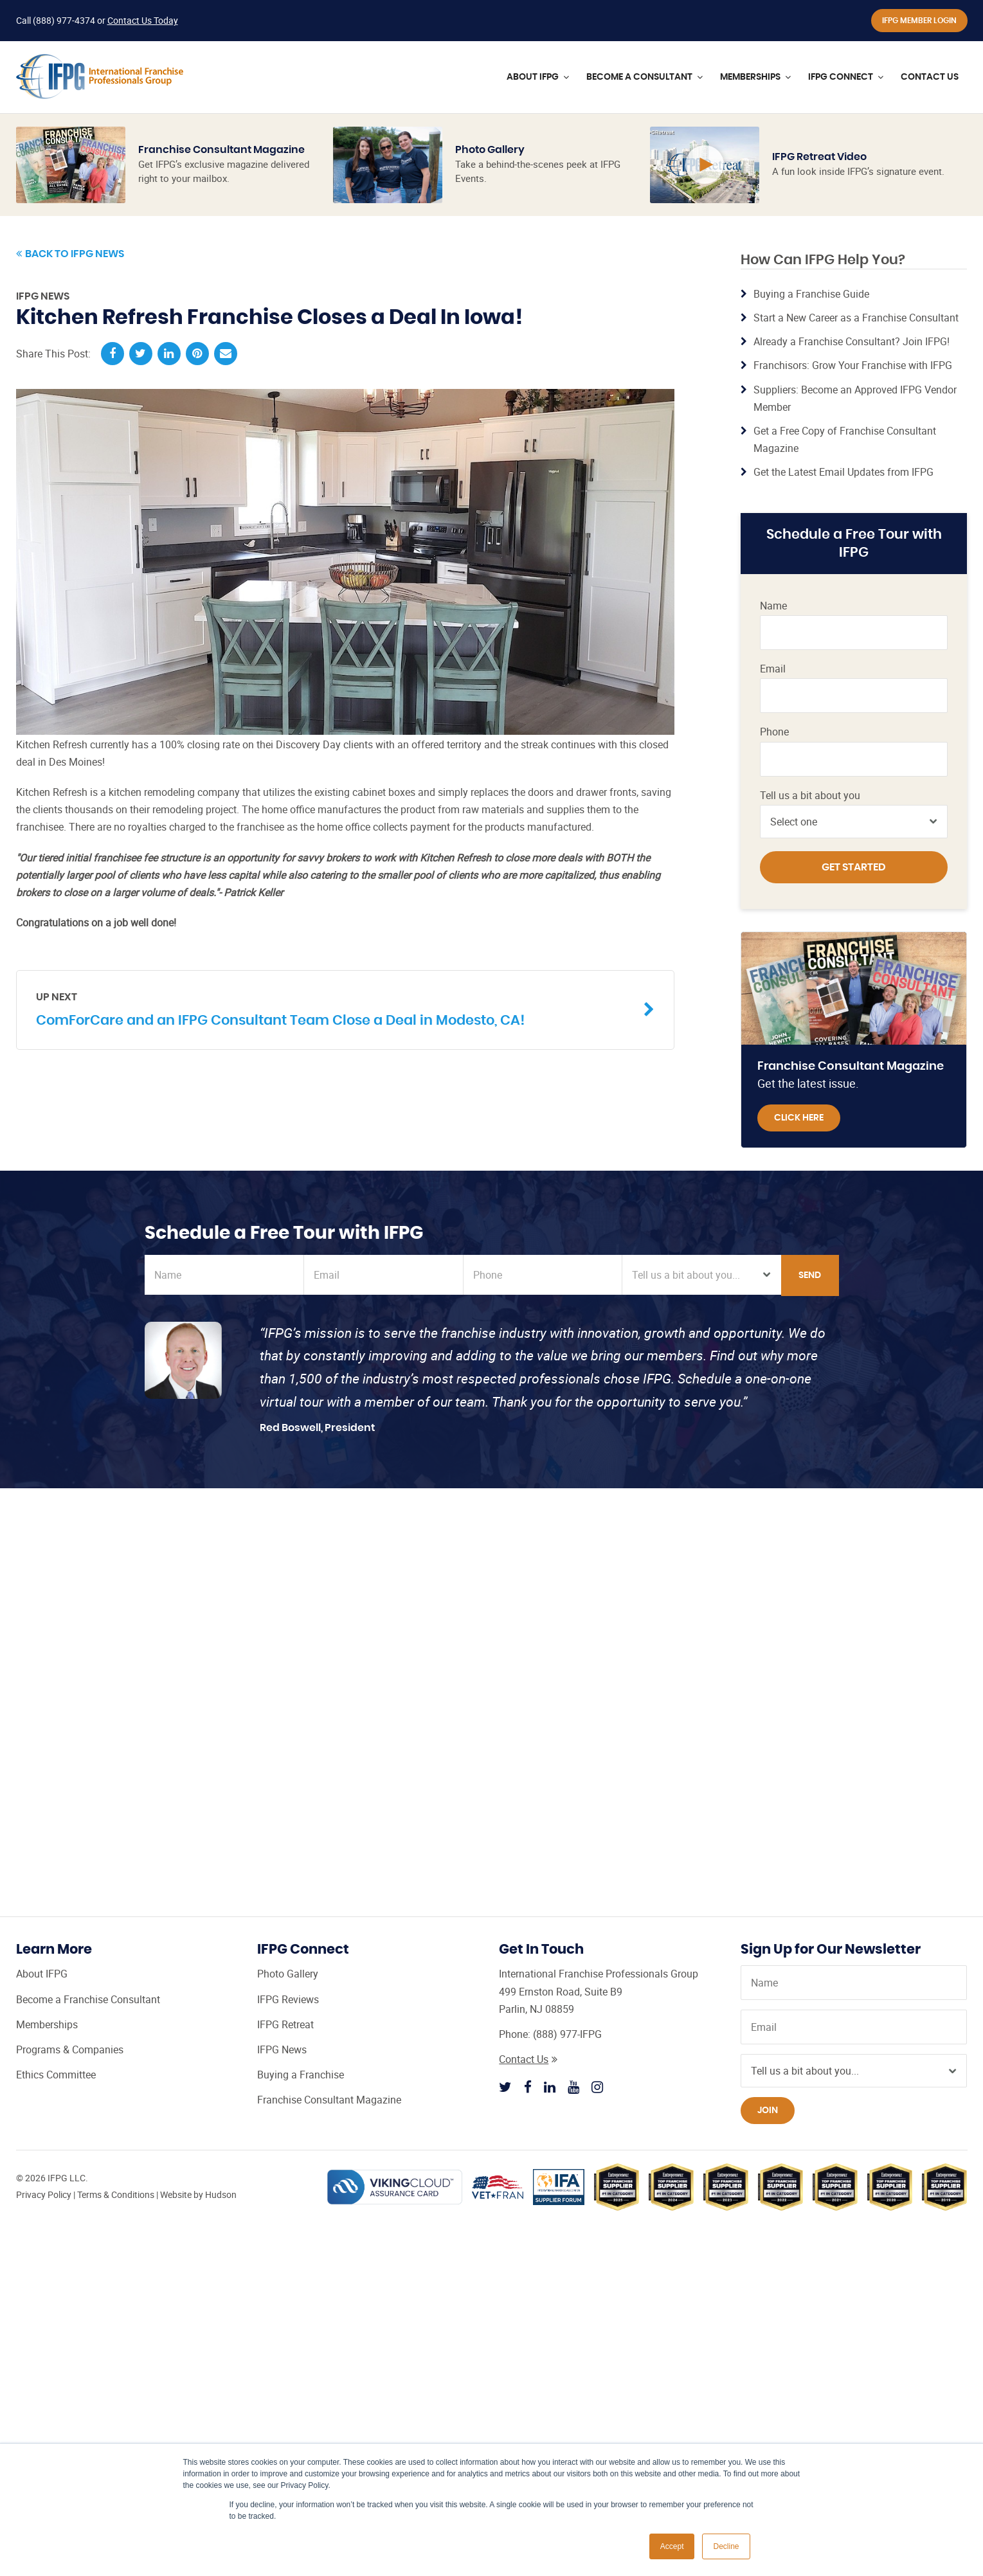  Describe the element at coordinates (567, 2034) in the screenshot. I see `(888) 977-IFPG` at that location.